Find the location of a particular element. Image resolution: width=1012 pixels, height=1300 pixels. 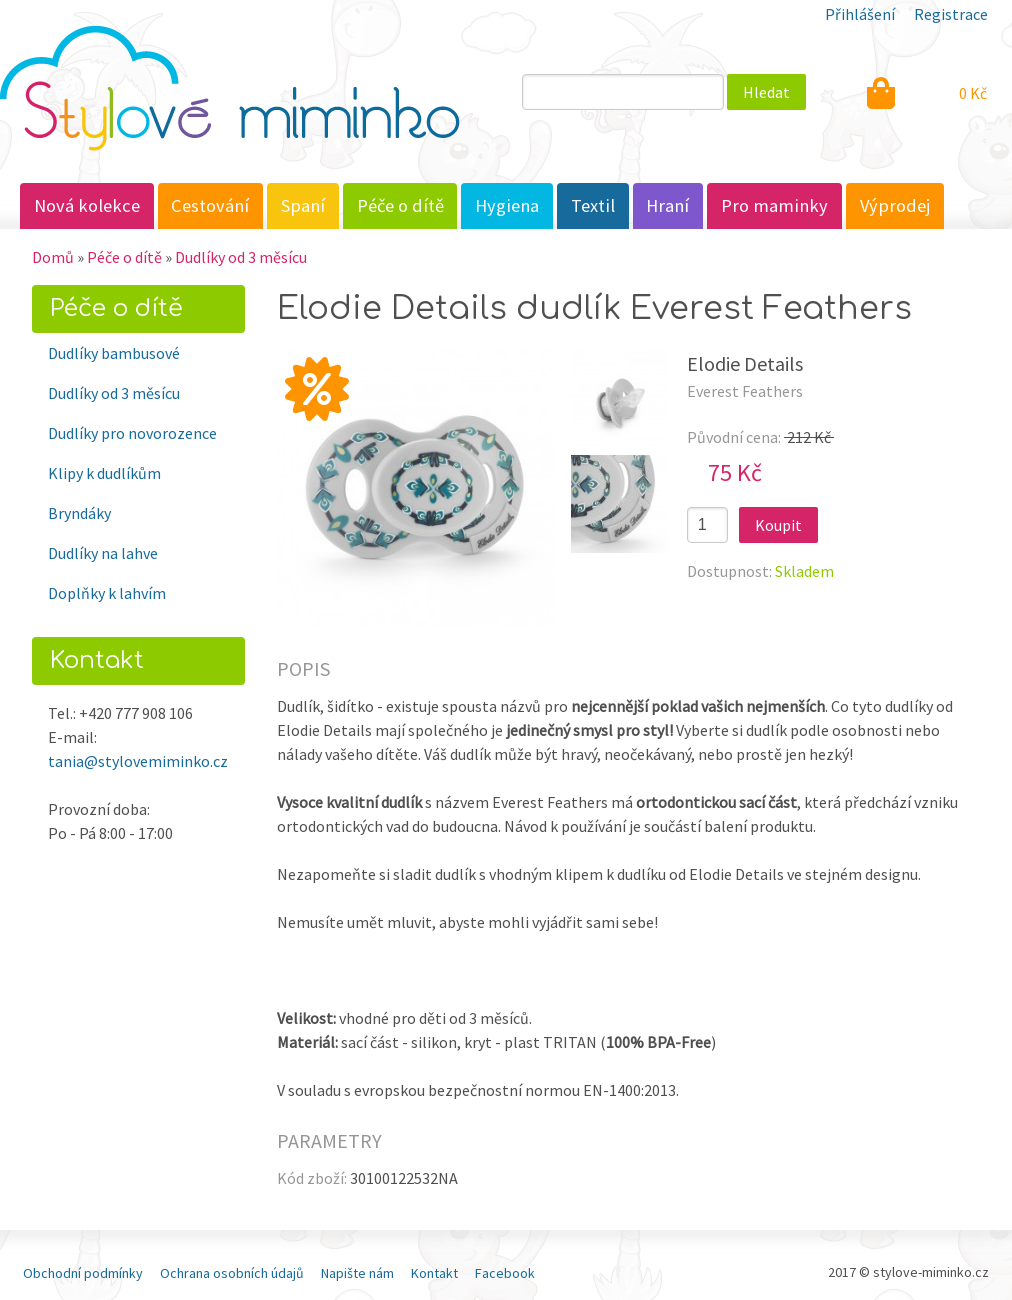

Hygiena is located at coordinates (507, 205).